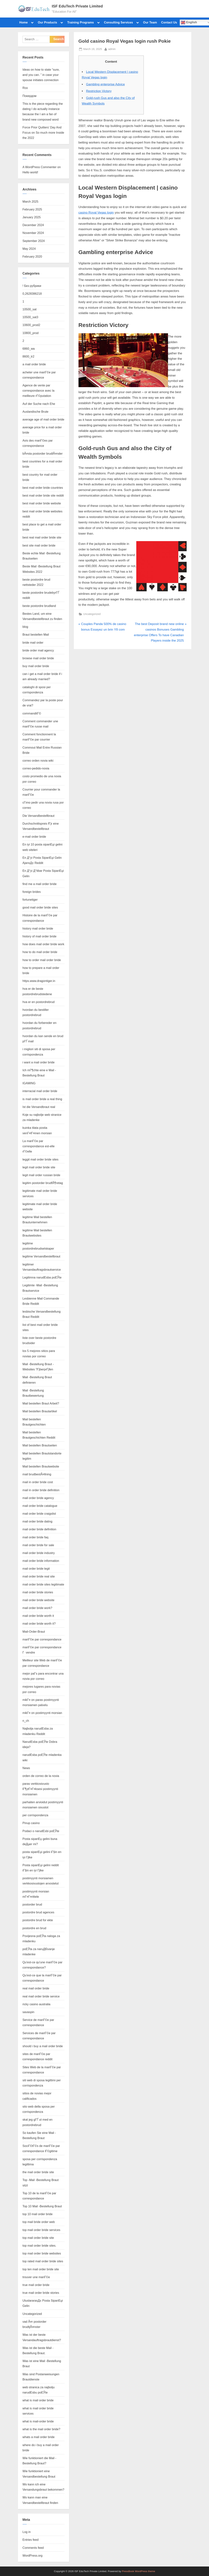 This screenshot has width=209, height=2576. I want to click on mail order bride website, so click(38, 1600).